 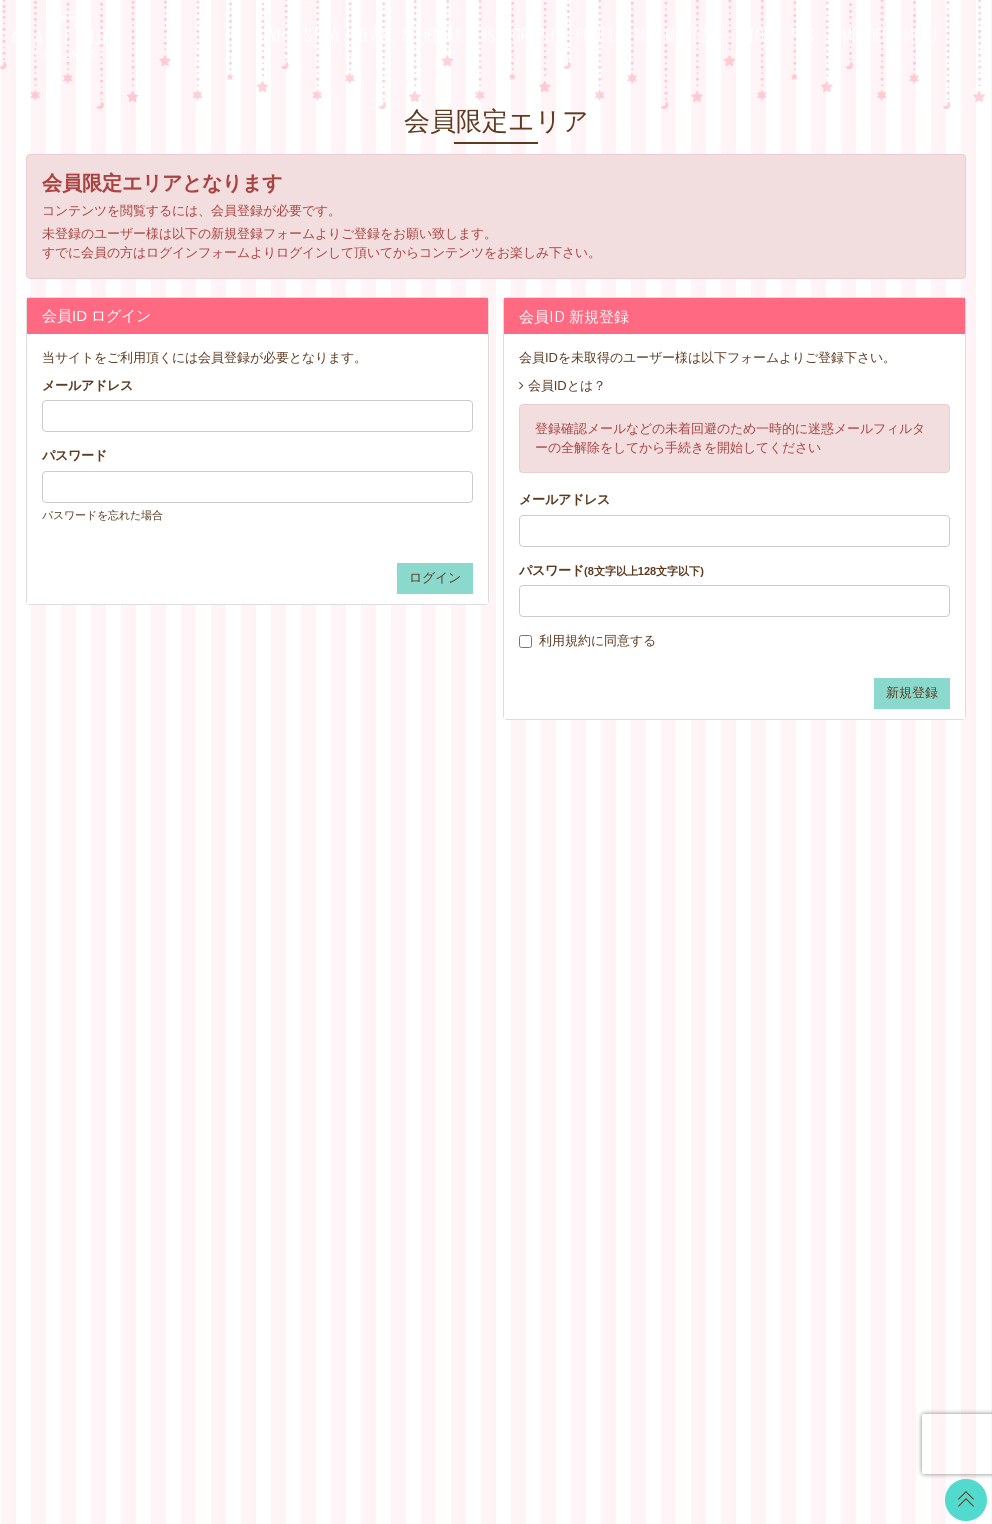 I want to click on PROFILE, so click(x=599, y=34).